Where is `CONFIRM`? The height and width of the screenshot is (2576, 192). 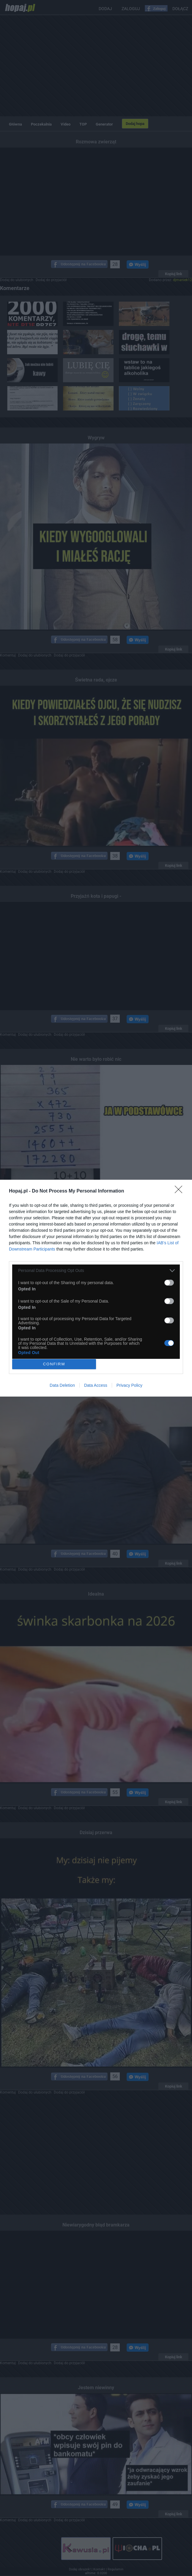 CONFIRM is located at coordinates (54, 1364).